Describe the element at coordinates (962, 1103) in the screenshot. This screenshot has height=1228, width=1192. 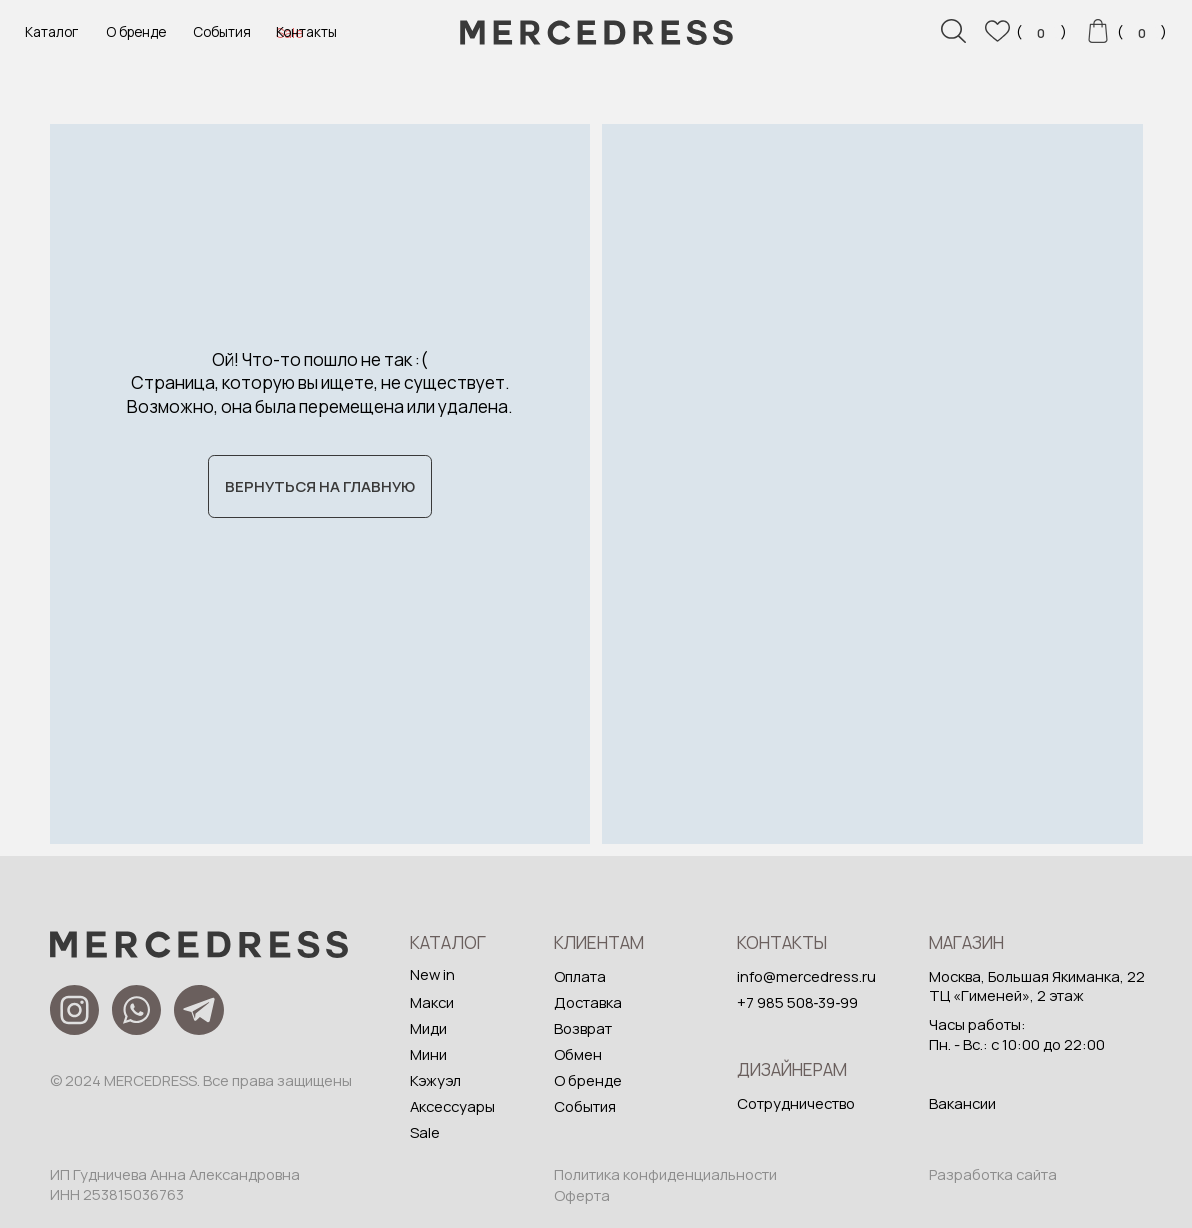
I see `Вакансии` at that location.